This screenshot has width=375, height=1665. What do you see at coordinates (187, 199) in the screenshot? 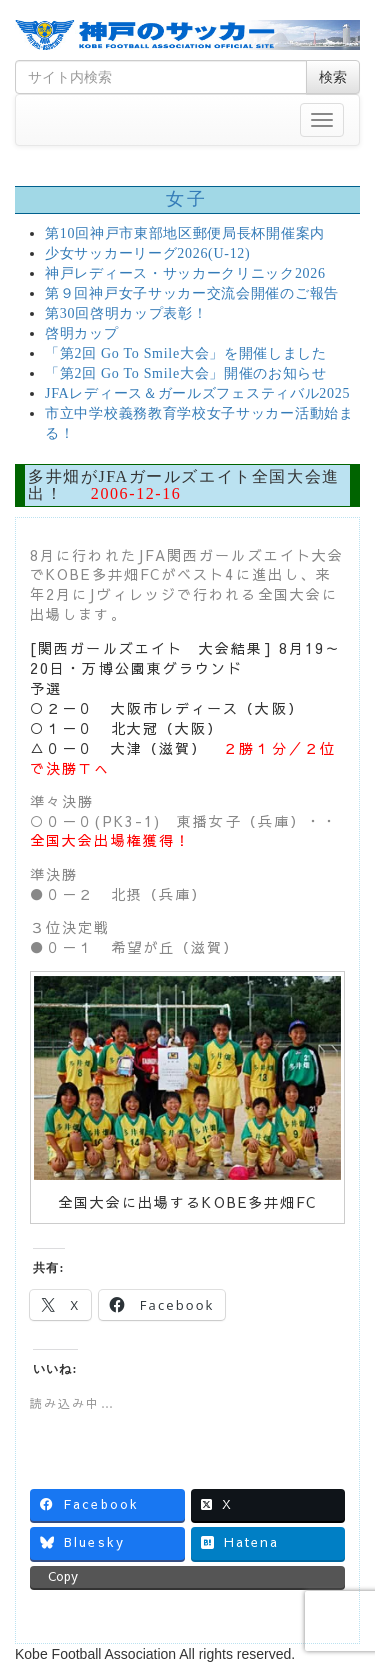
I see `女子` at bounding box center [187, 199].